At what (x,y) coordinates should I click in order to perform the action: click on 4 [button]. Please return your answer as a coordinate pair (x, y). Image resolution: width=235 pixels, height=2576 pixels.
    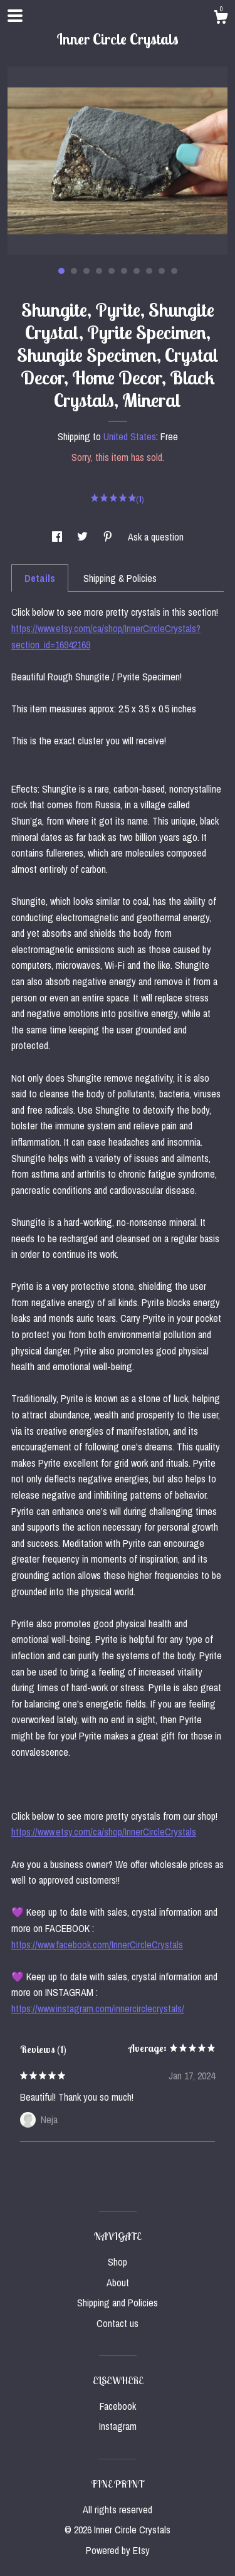
    Looking at the image, I should click on (99, 271).